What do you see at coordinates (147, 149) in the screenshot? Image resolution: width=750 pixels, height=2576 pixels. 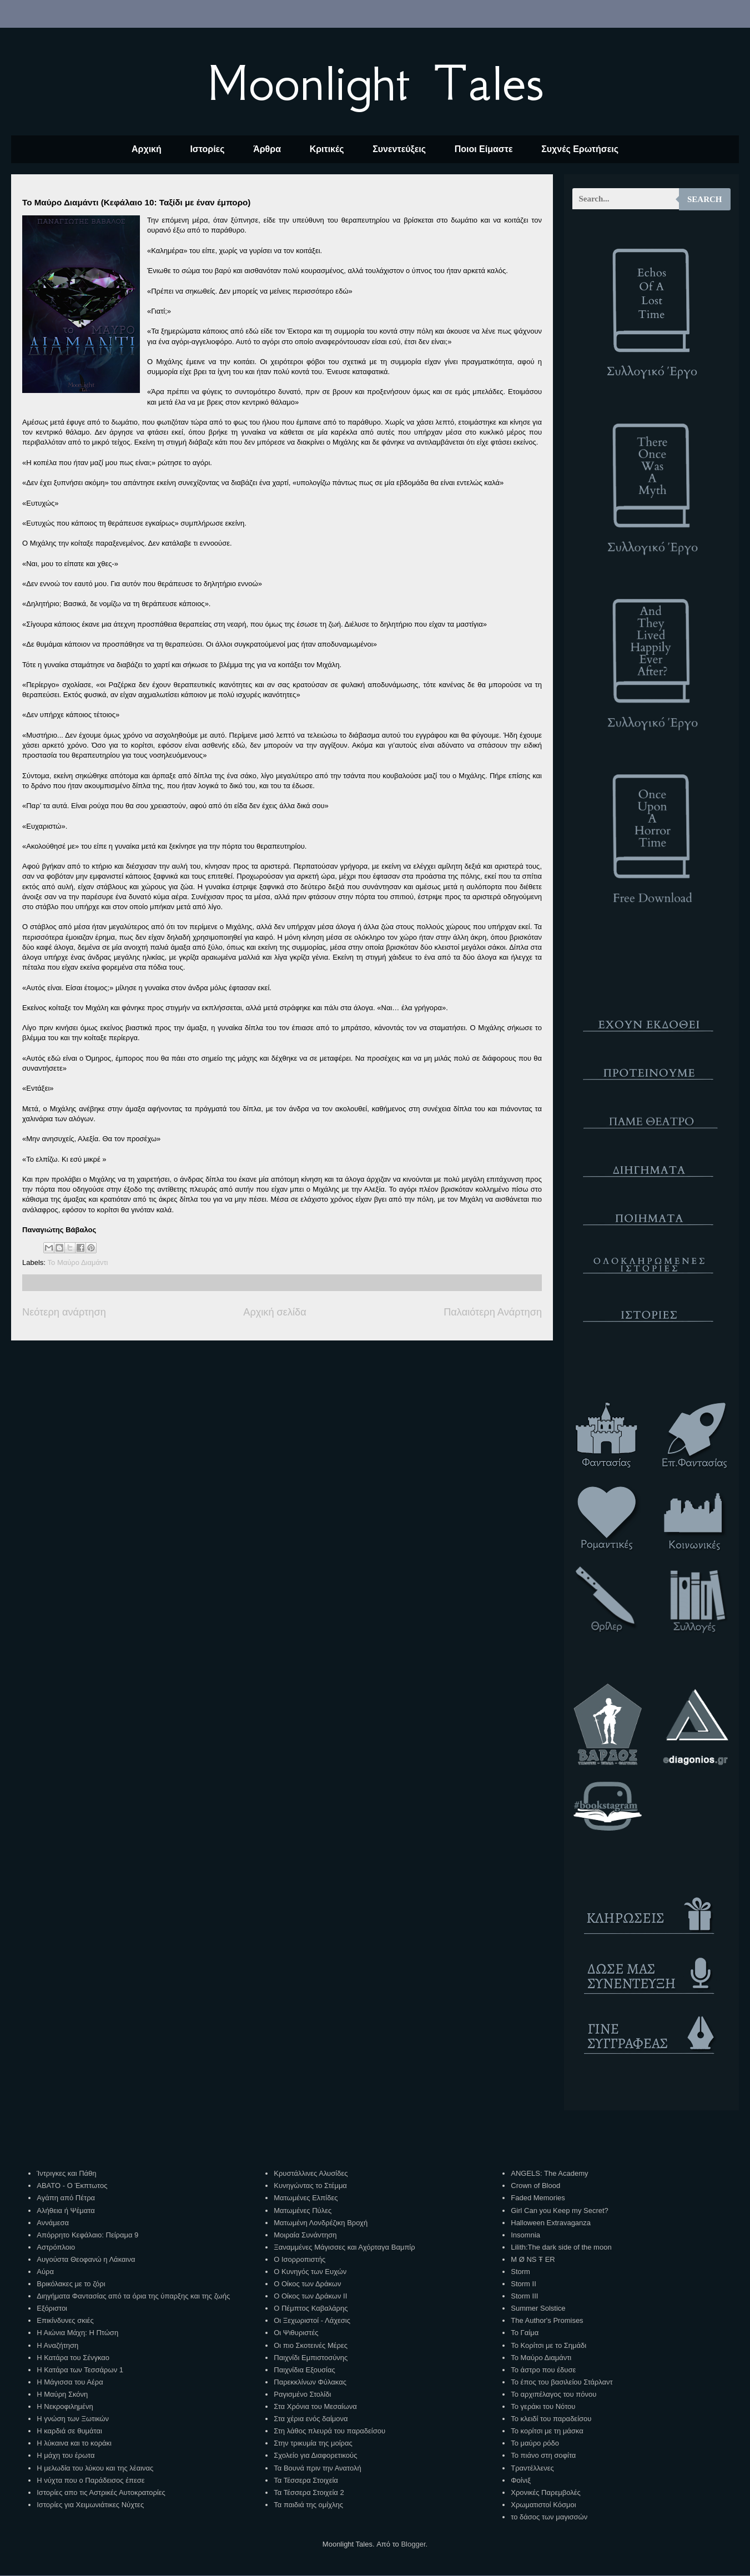 I see `Αρχική` at bounding box center [147, 149].